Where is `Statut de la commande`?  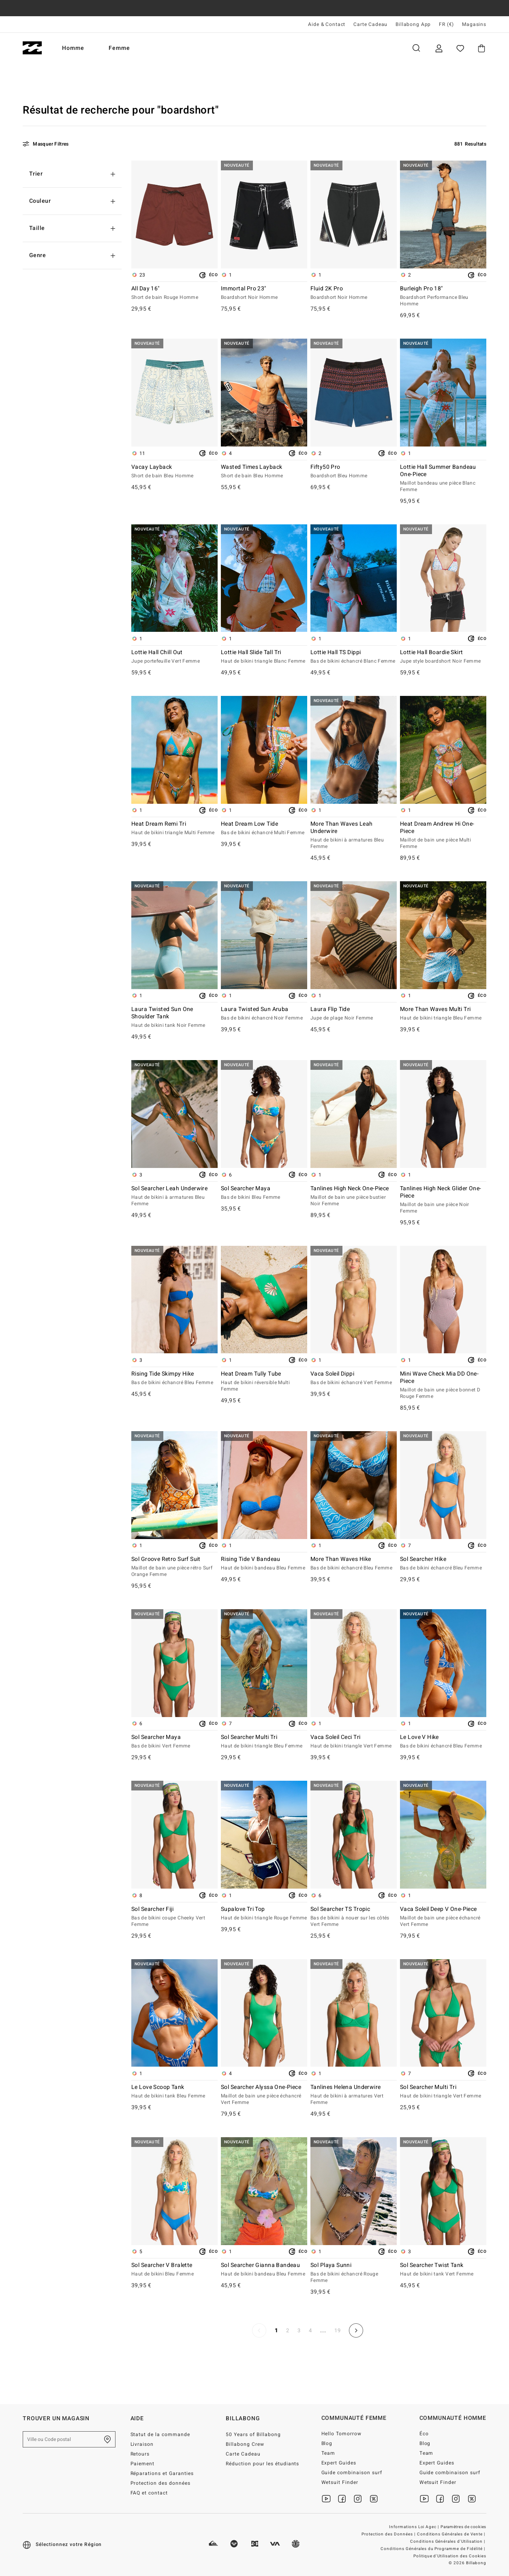 Statut de la commande is located at coordinates (160, 2434).